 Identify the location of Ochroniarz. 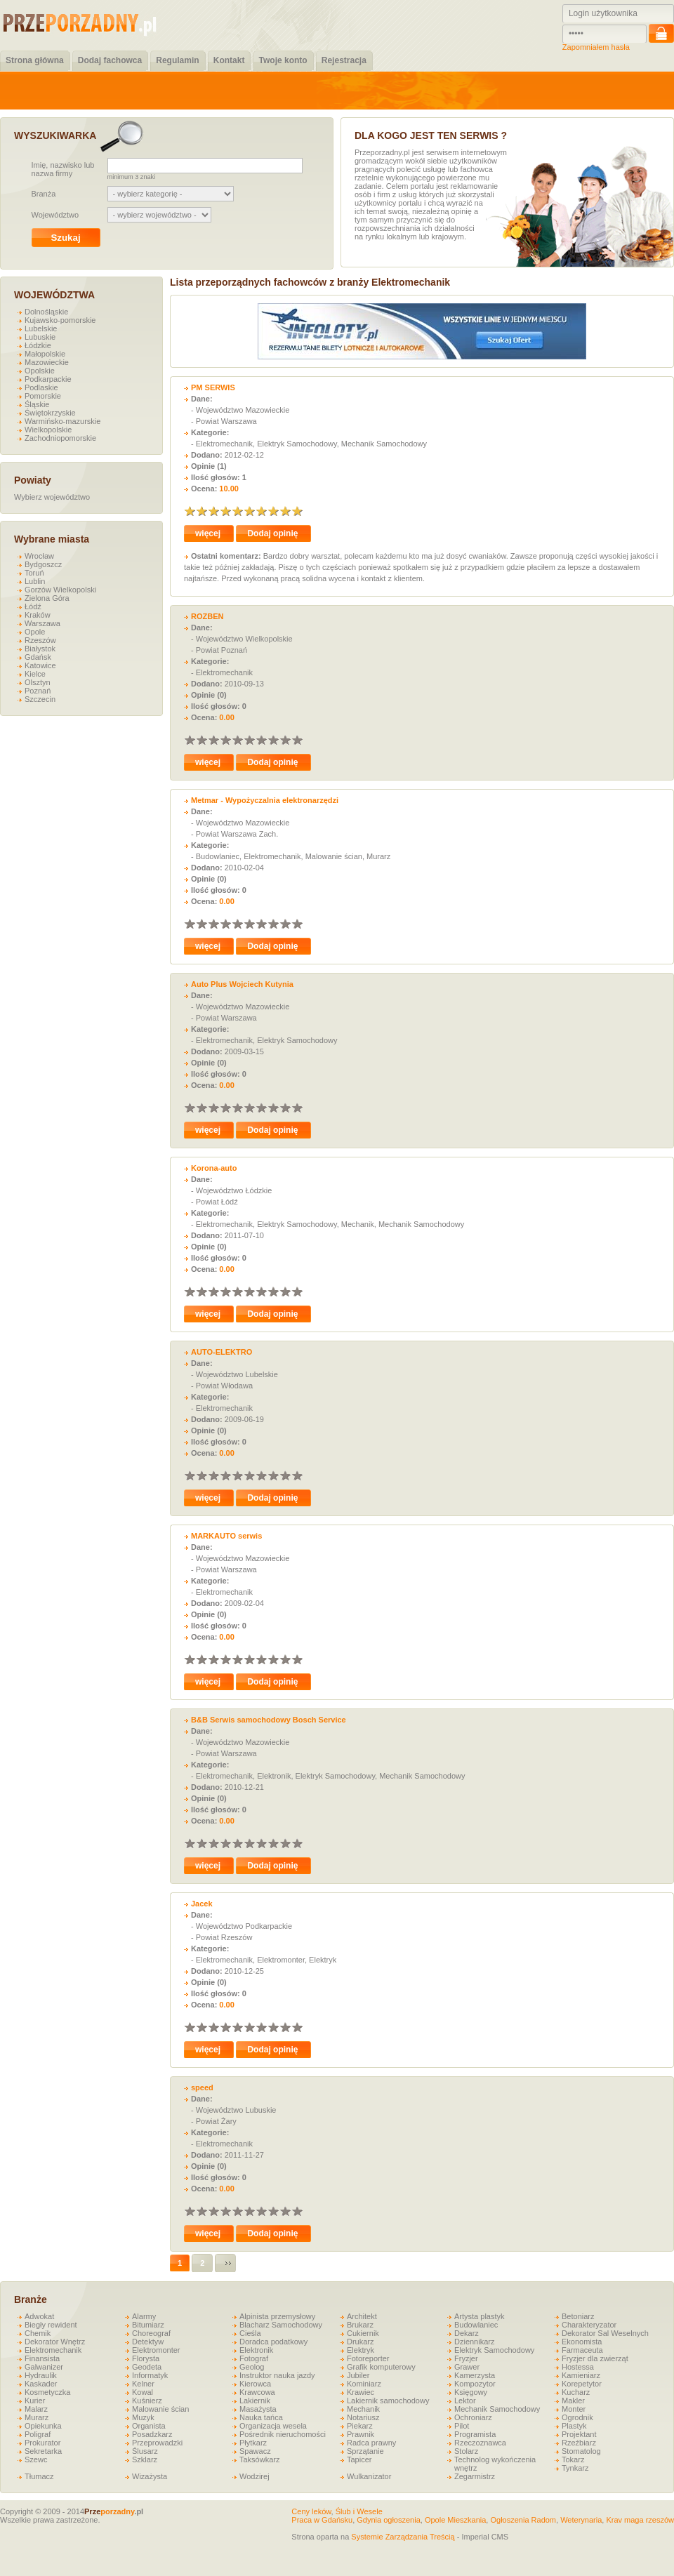
(473, 2417).